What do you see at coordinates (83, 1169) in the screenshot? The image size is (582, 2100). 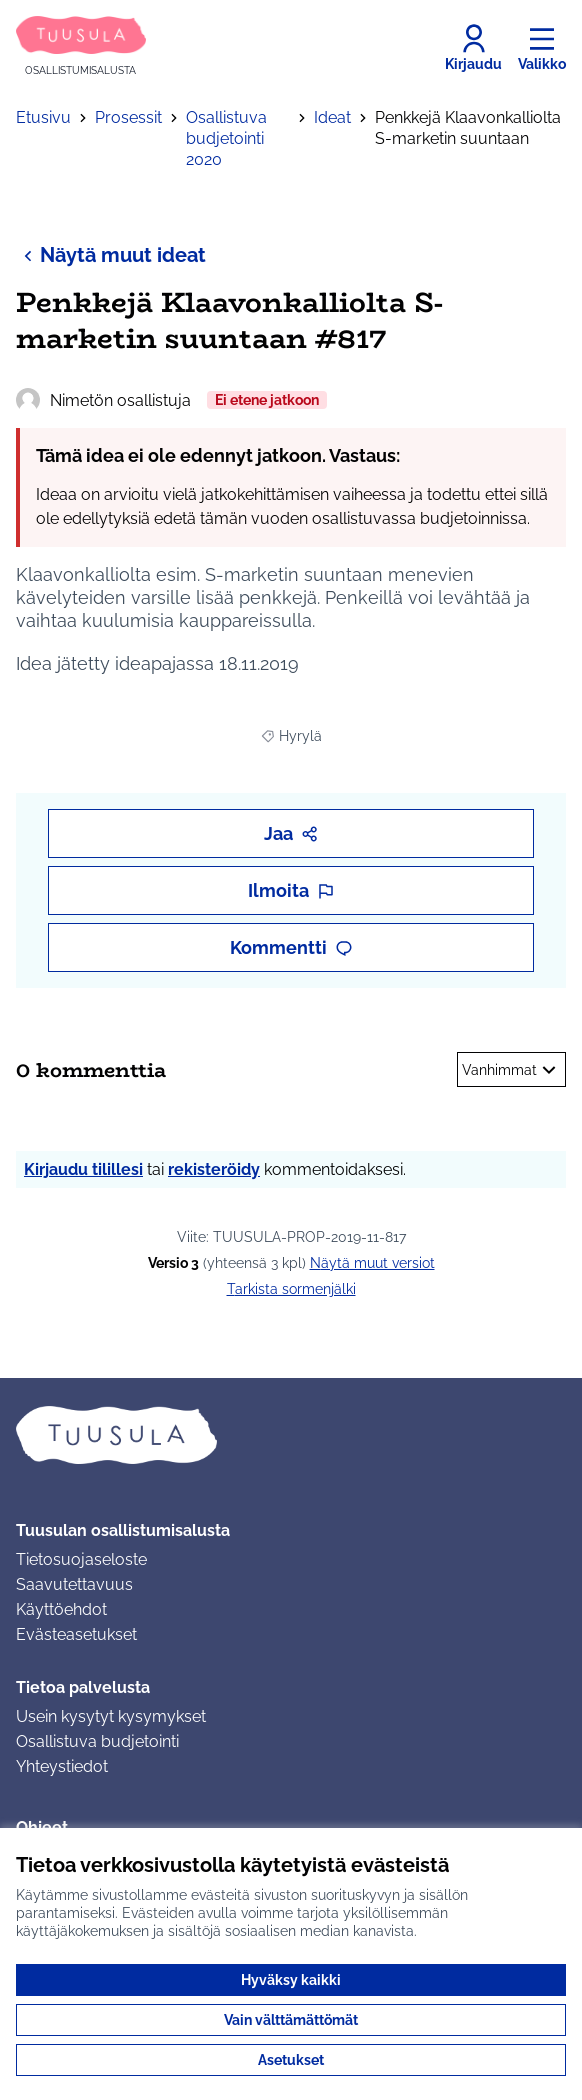 I see `Kirjaudu tilillesi` at bounding box center [83, 1169].